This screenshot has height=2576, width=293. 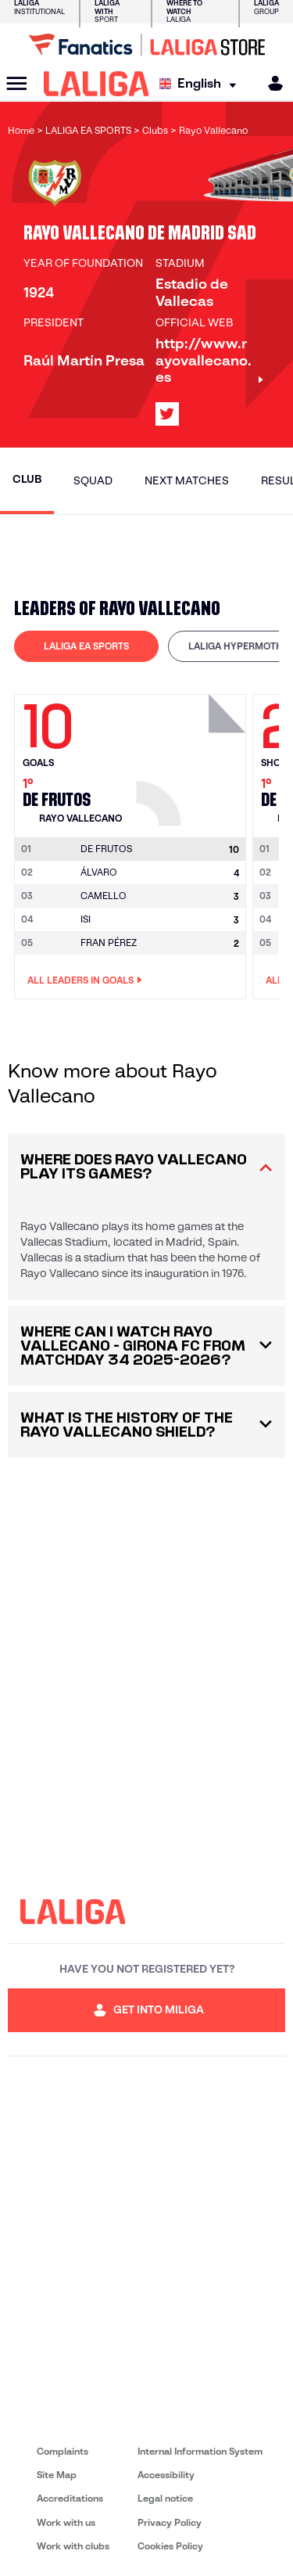 What do you see at coordinates (93, 480) in the screenshot?
I see `Squad` at bounding box center [93, 480].